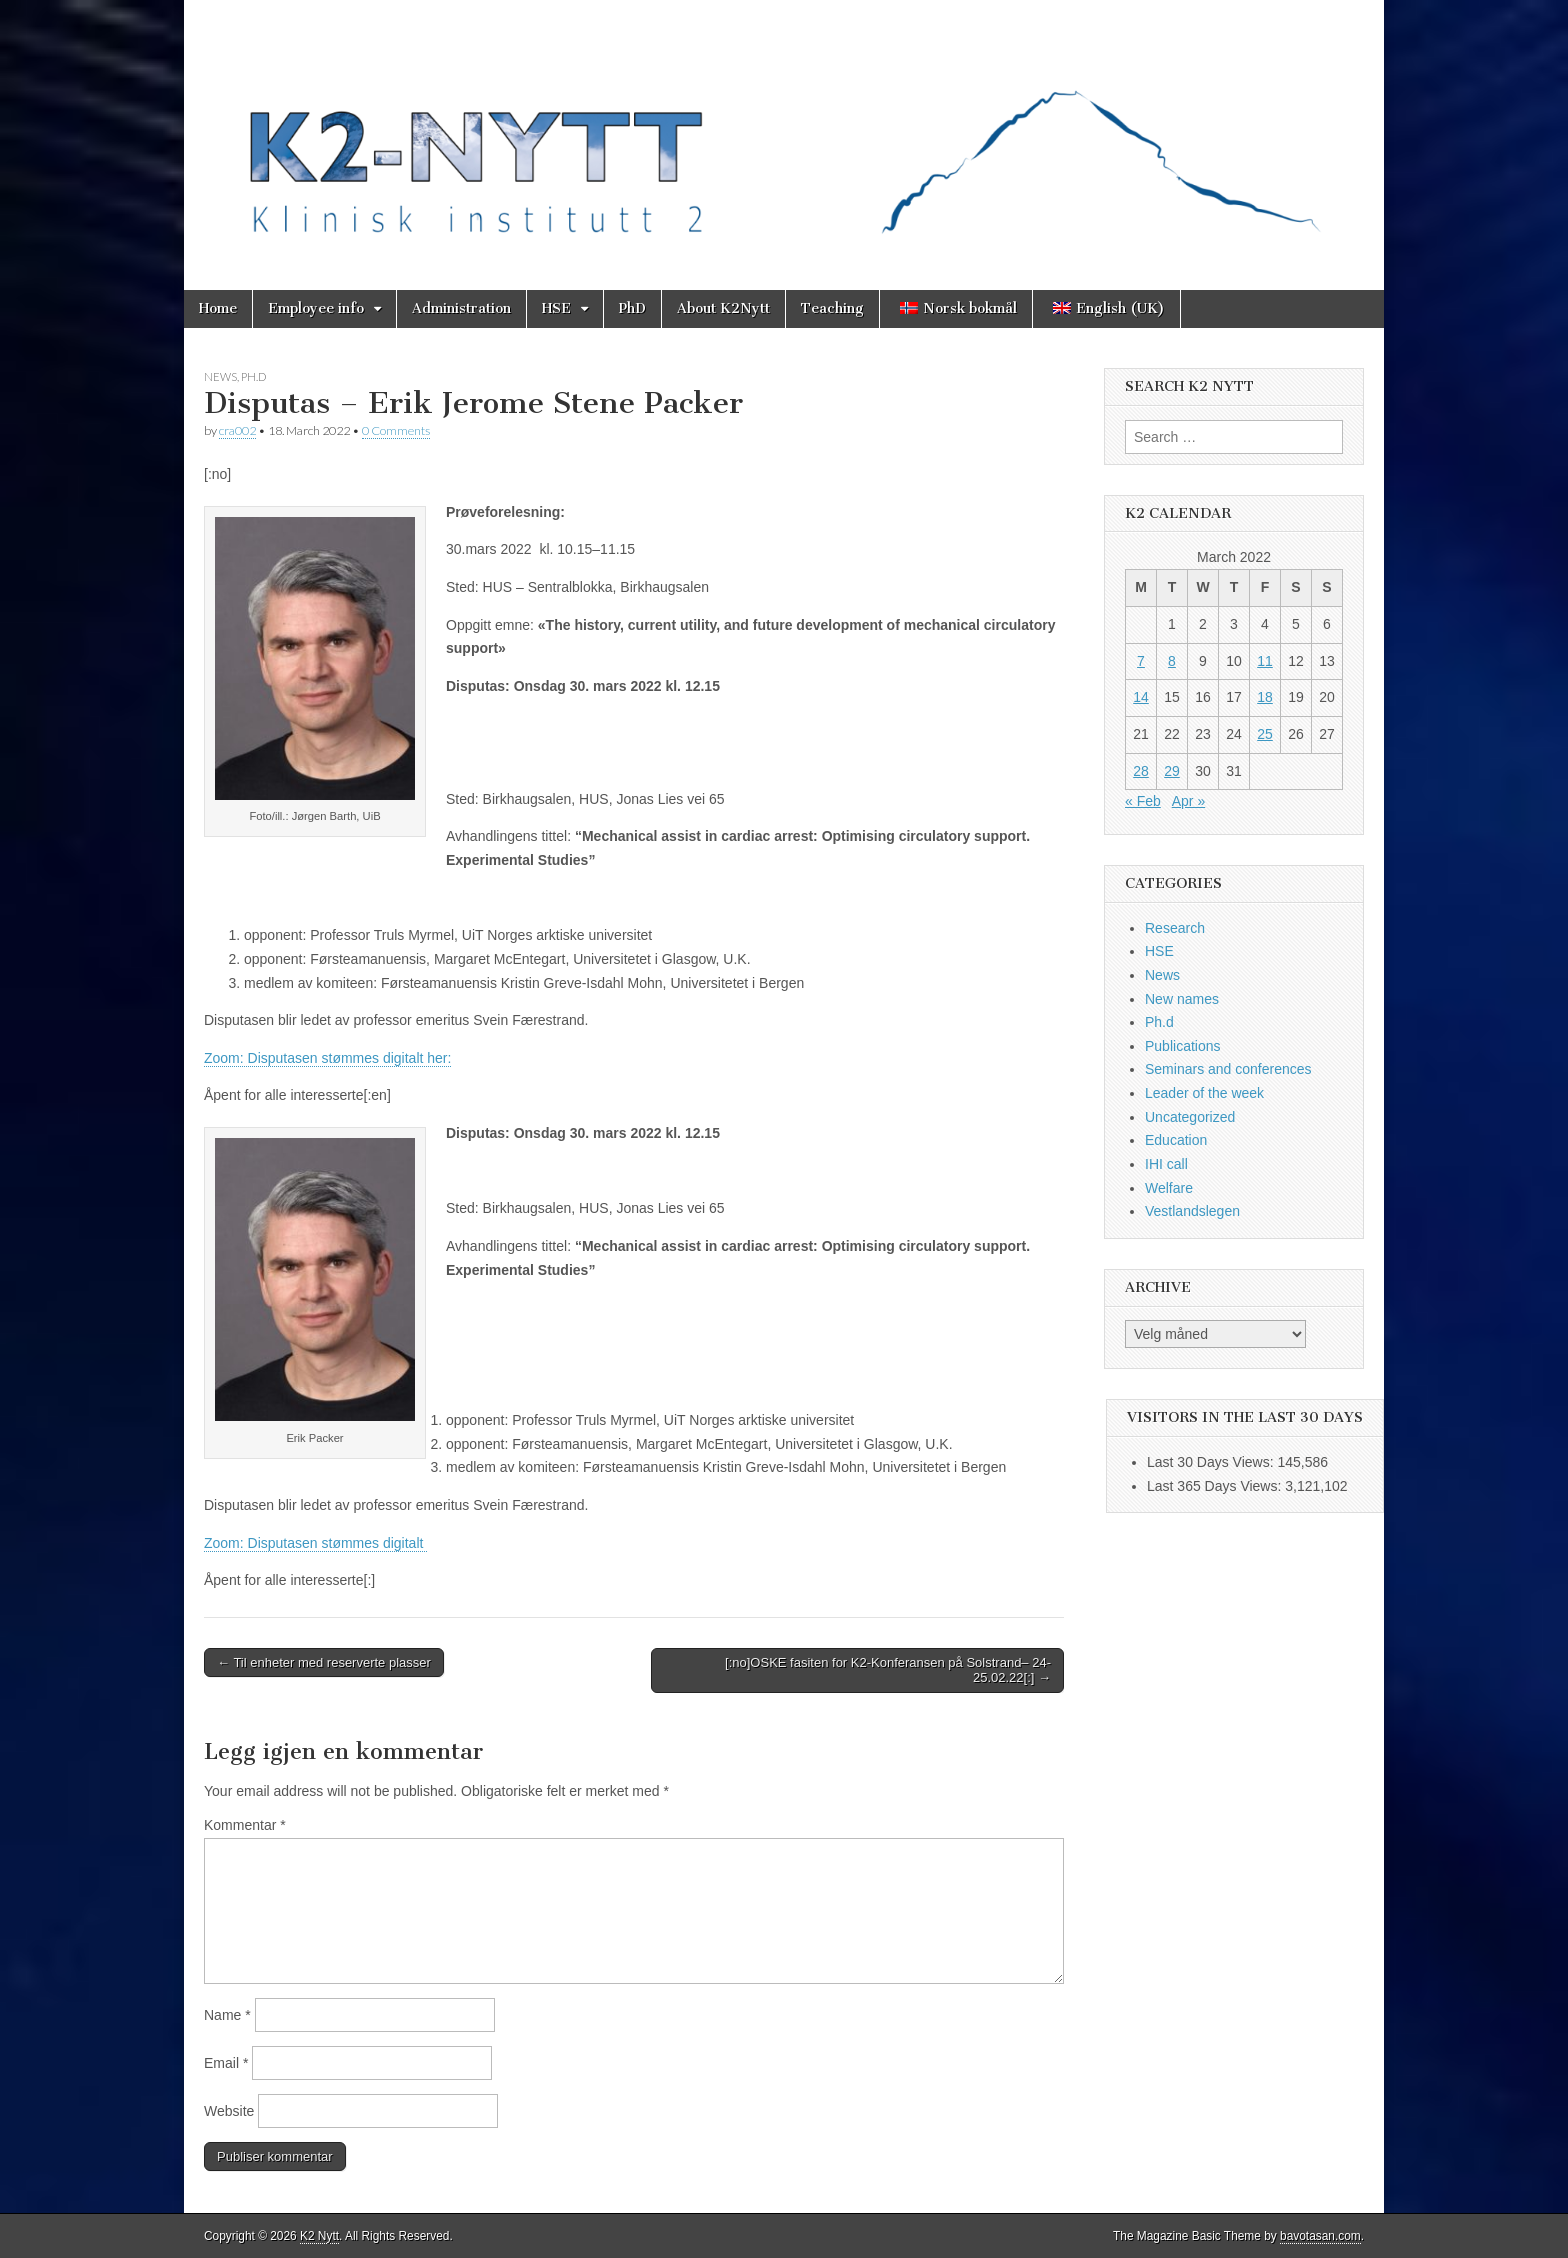 This screenshot has width=1568, height=2258. I want to click on 0 Comments, so click(396, 430).